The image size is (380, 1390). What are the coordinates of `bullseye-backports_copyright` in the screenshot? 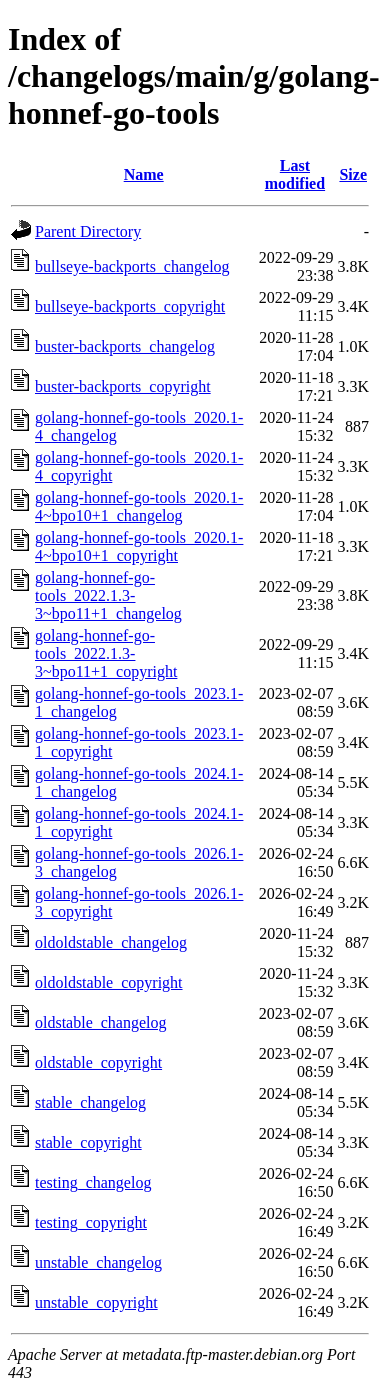 It's located at (130, 306).